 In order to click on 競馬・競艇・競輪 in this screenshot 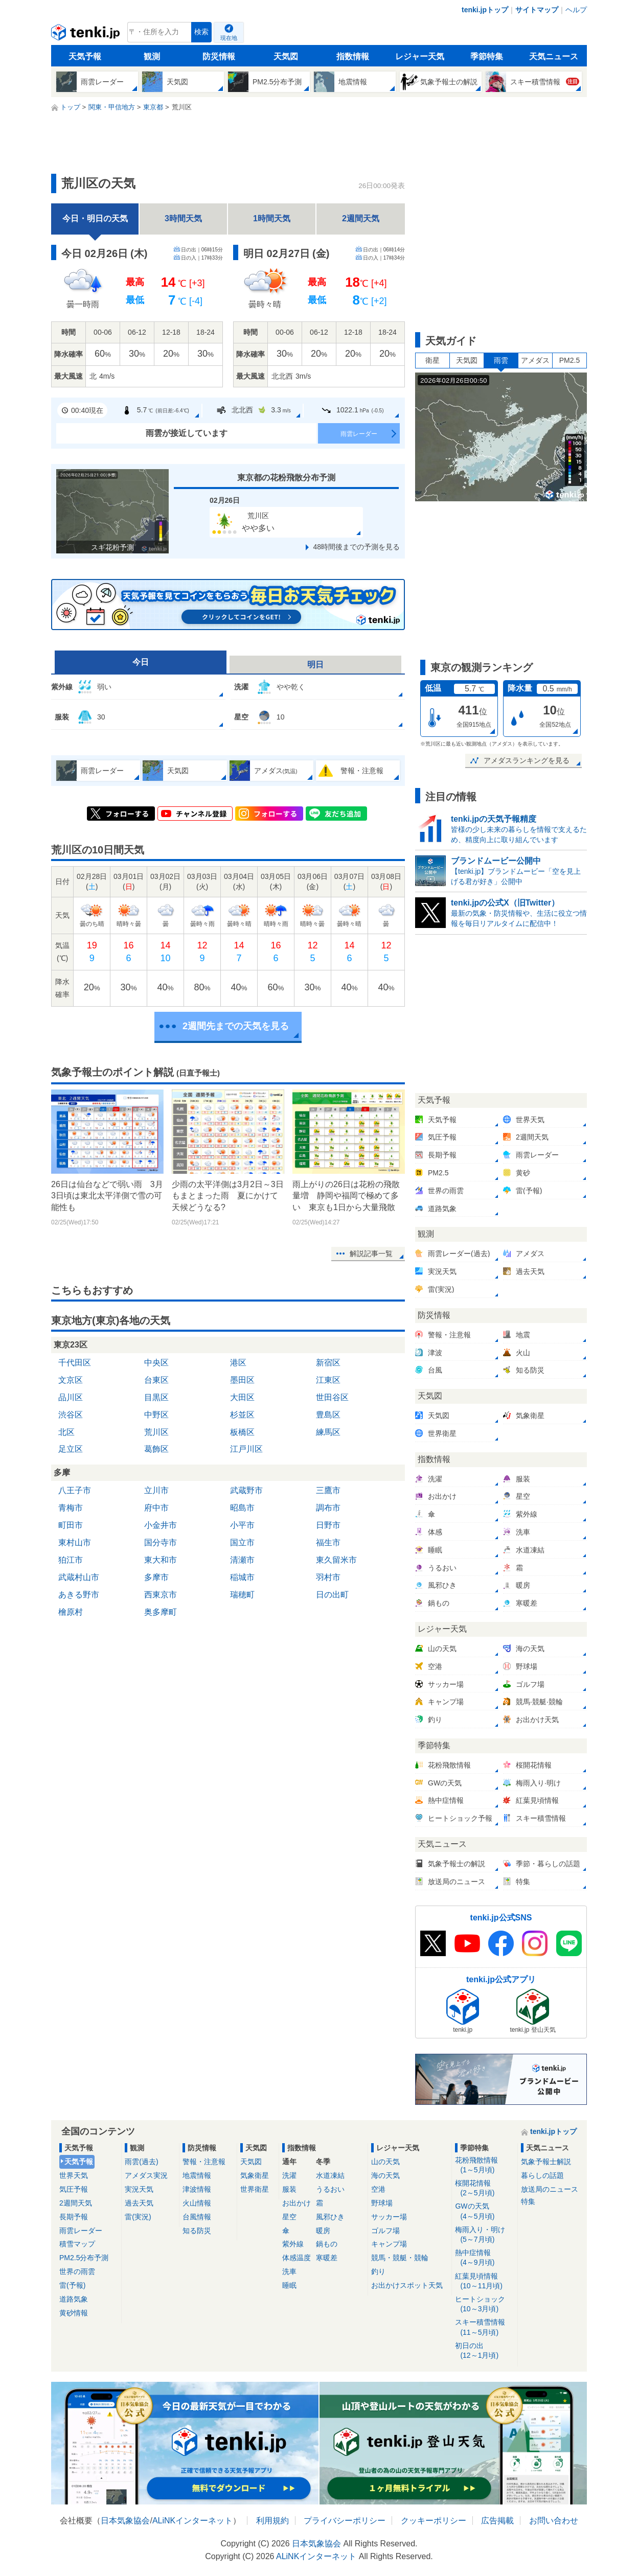, I will do `click(399, 2258)`.